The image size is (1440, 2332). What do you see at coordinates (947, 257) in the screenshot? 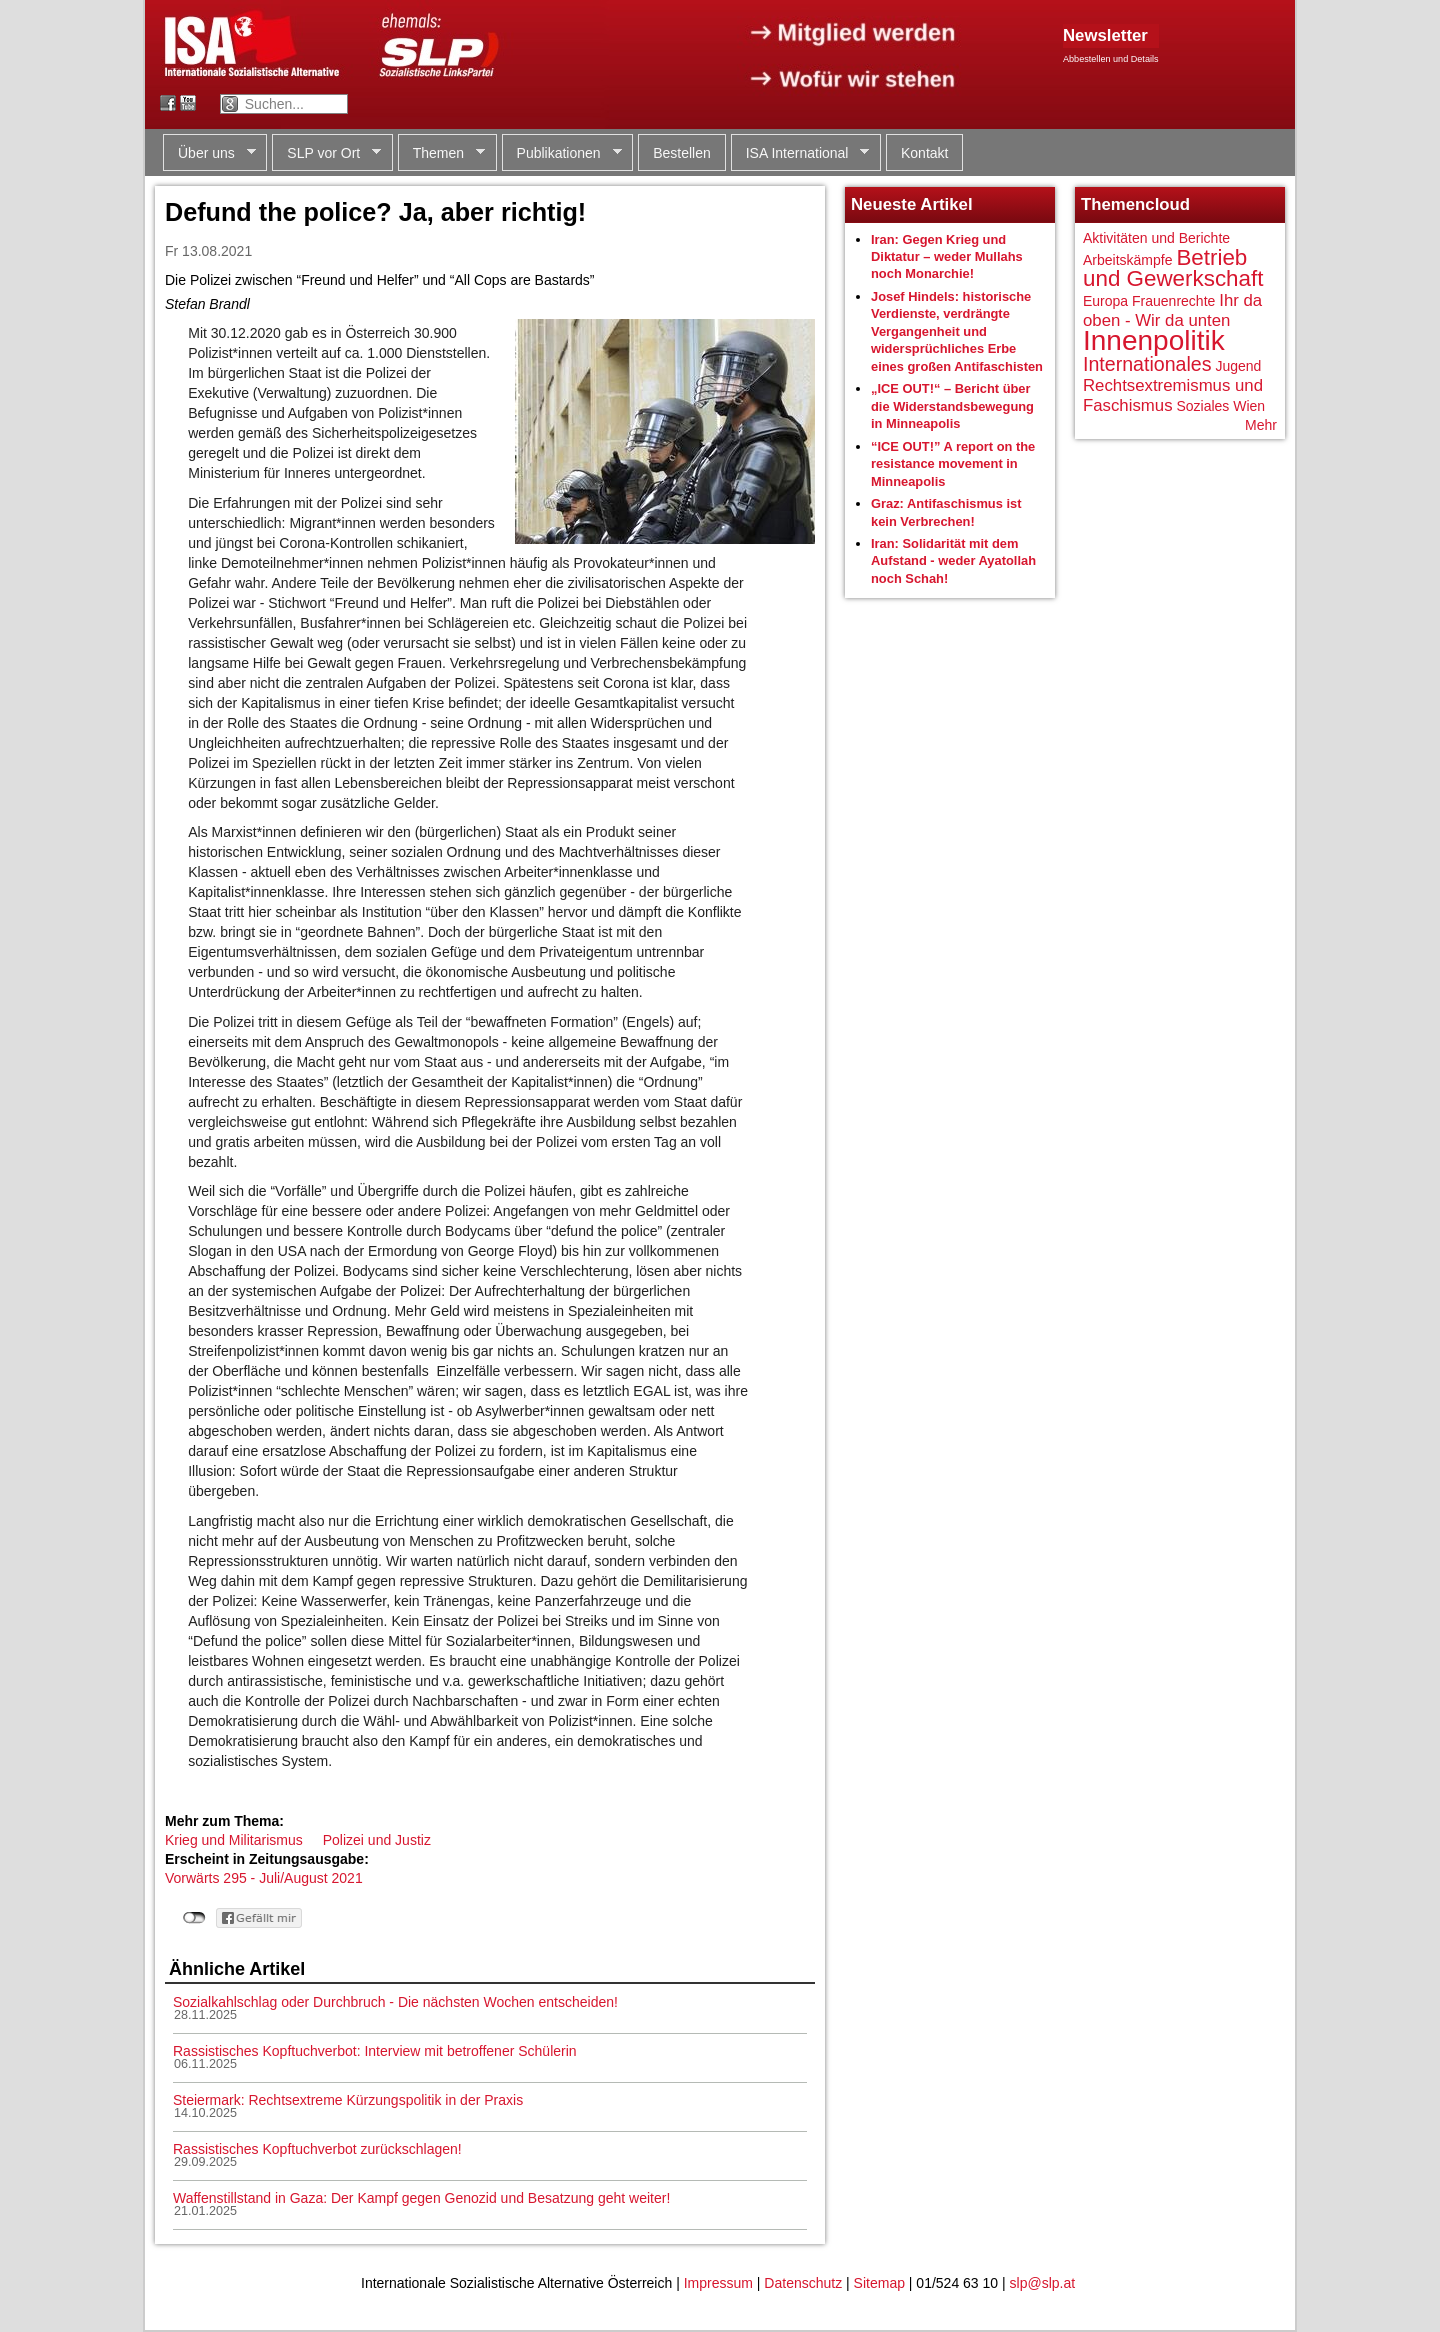
I see `Iran: Gegen Krieg und Diktatur – weder Mullahs noch Monarchie!` at bounding box center [947, 257].